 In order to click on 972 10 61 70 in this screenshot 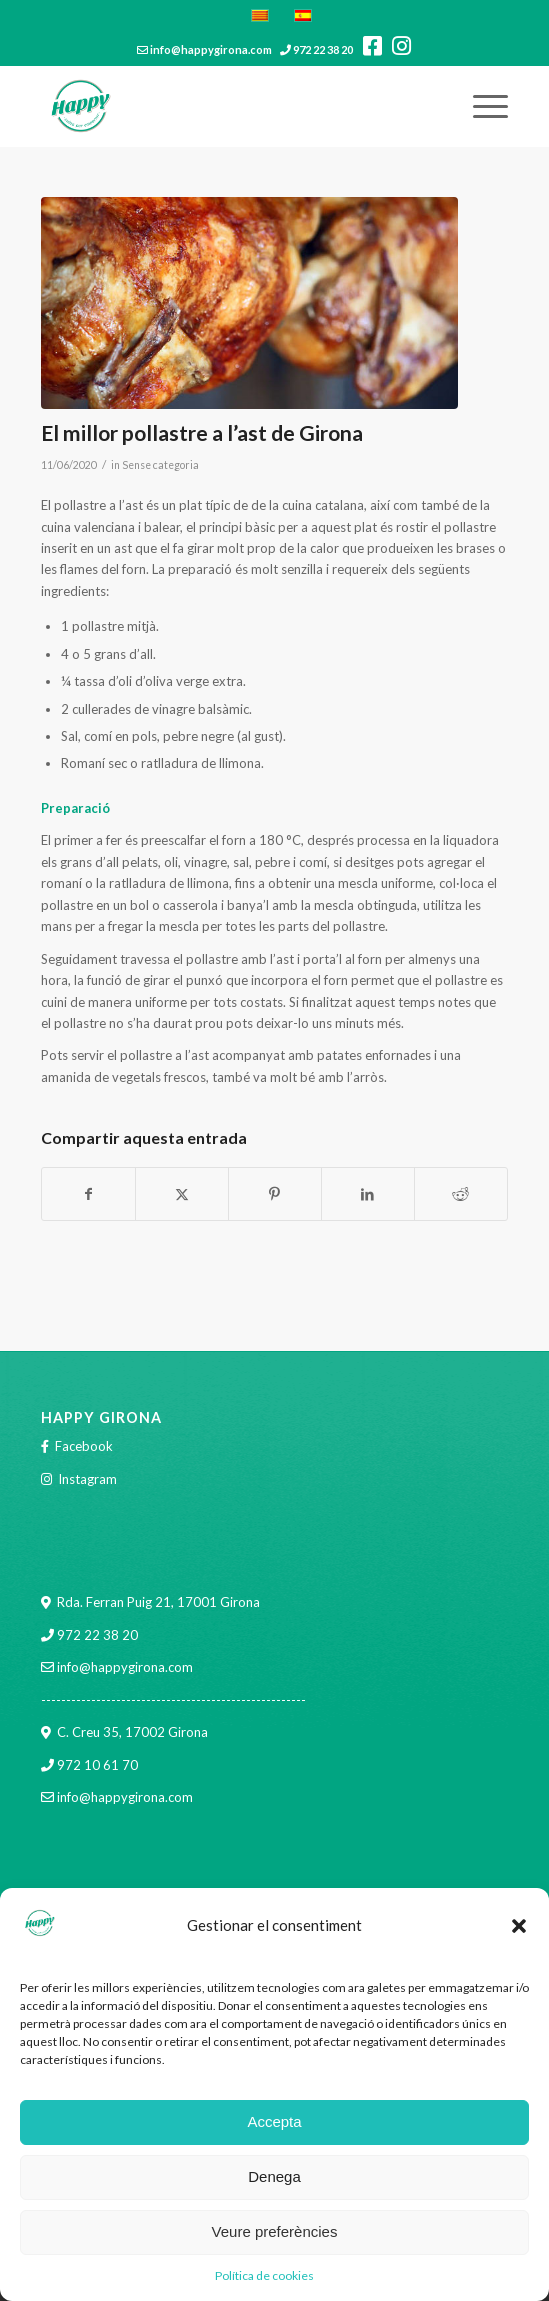, I will do `click(97, 1765)`.